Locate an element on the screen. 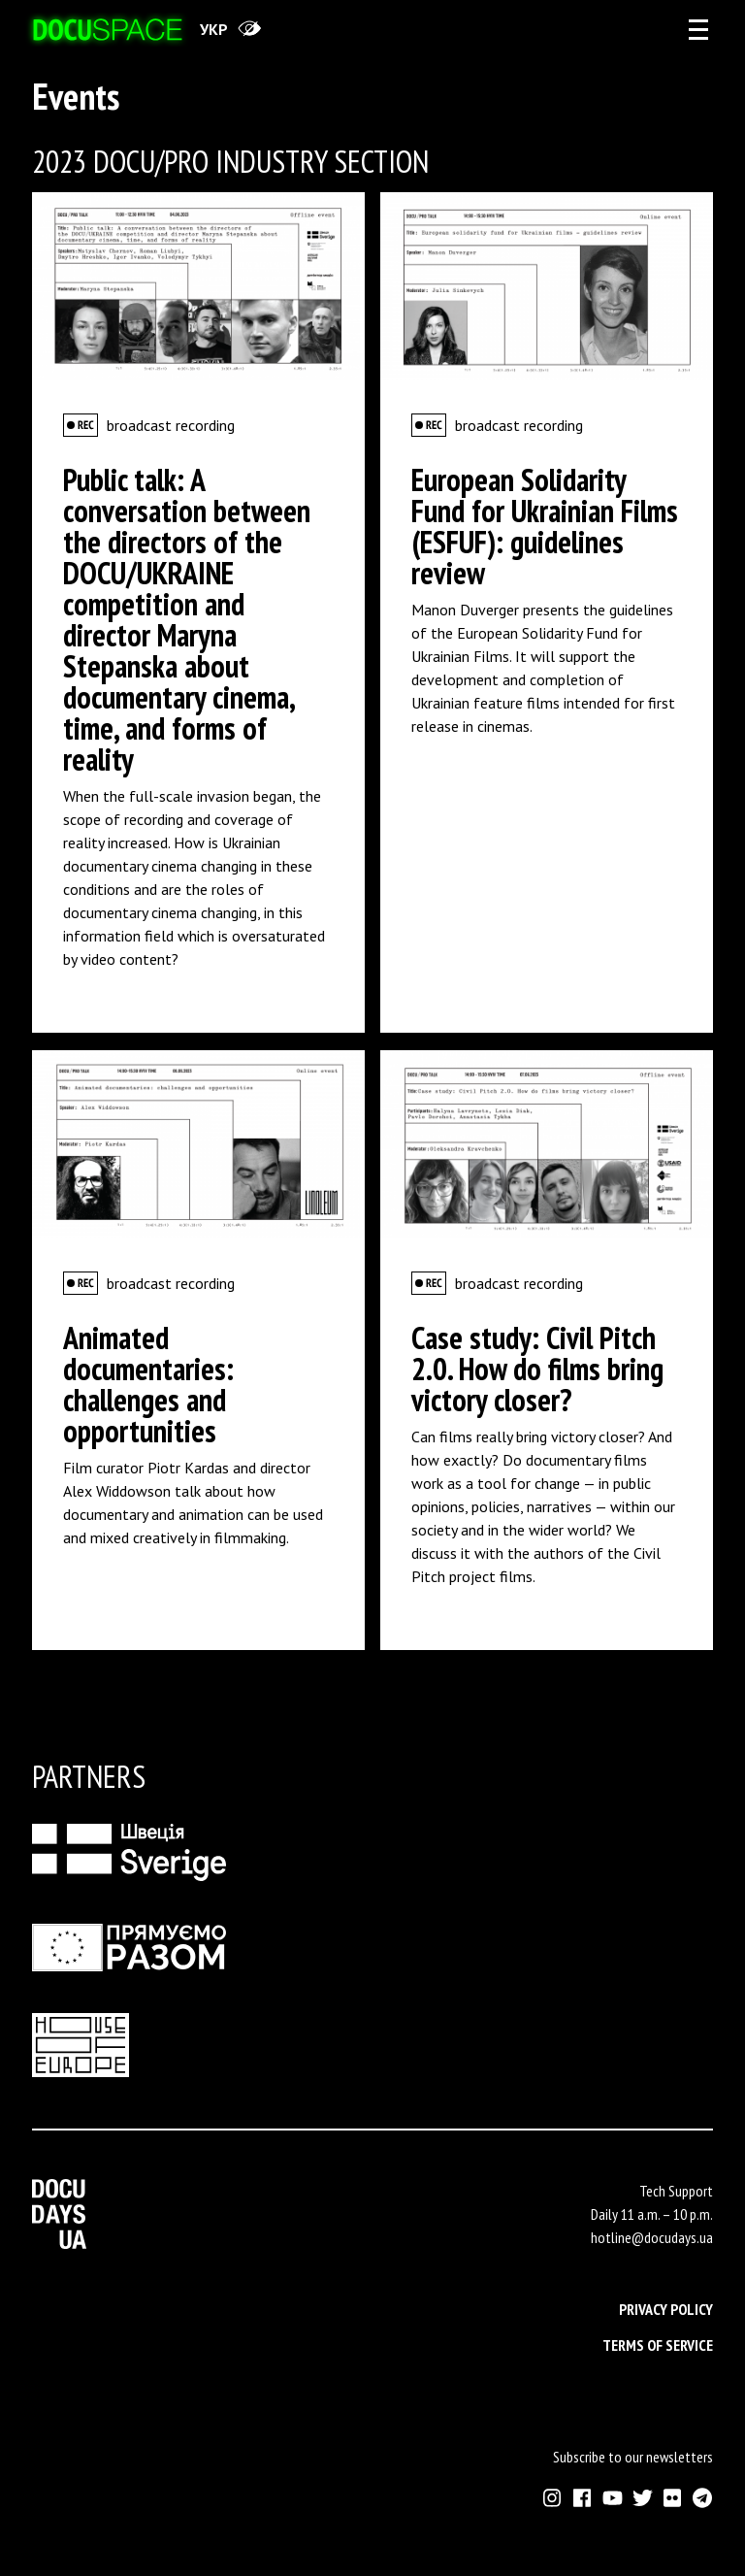 The image size is (745, 2576). Subscribe to our newsletters is located at coordinates (633, 2456).